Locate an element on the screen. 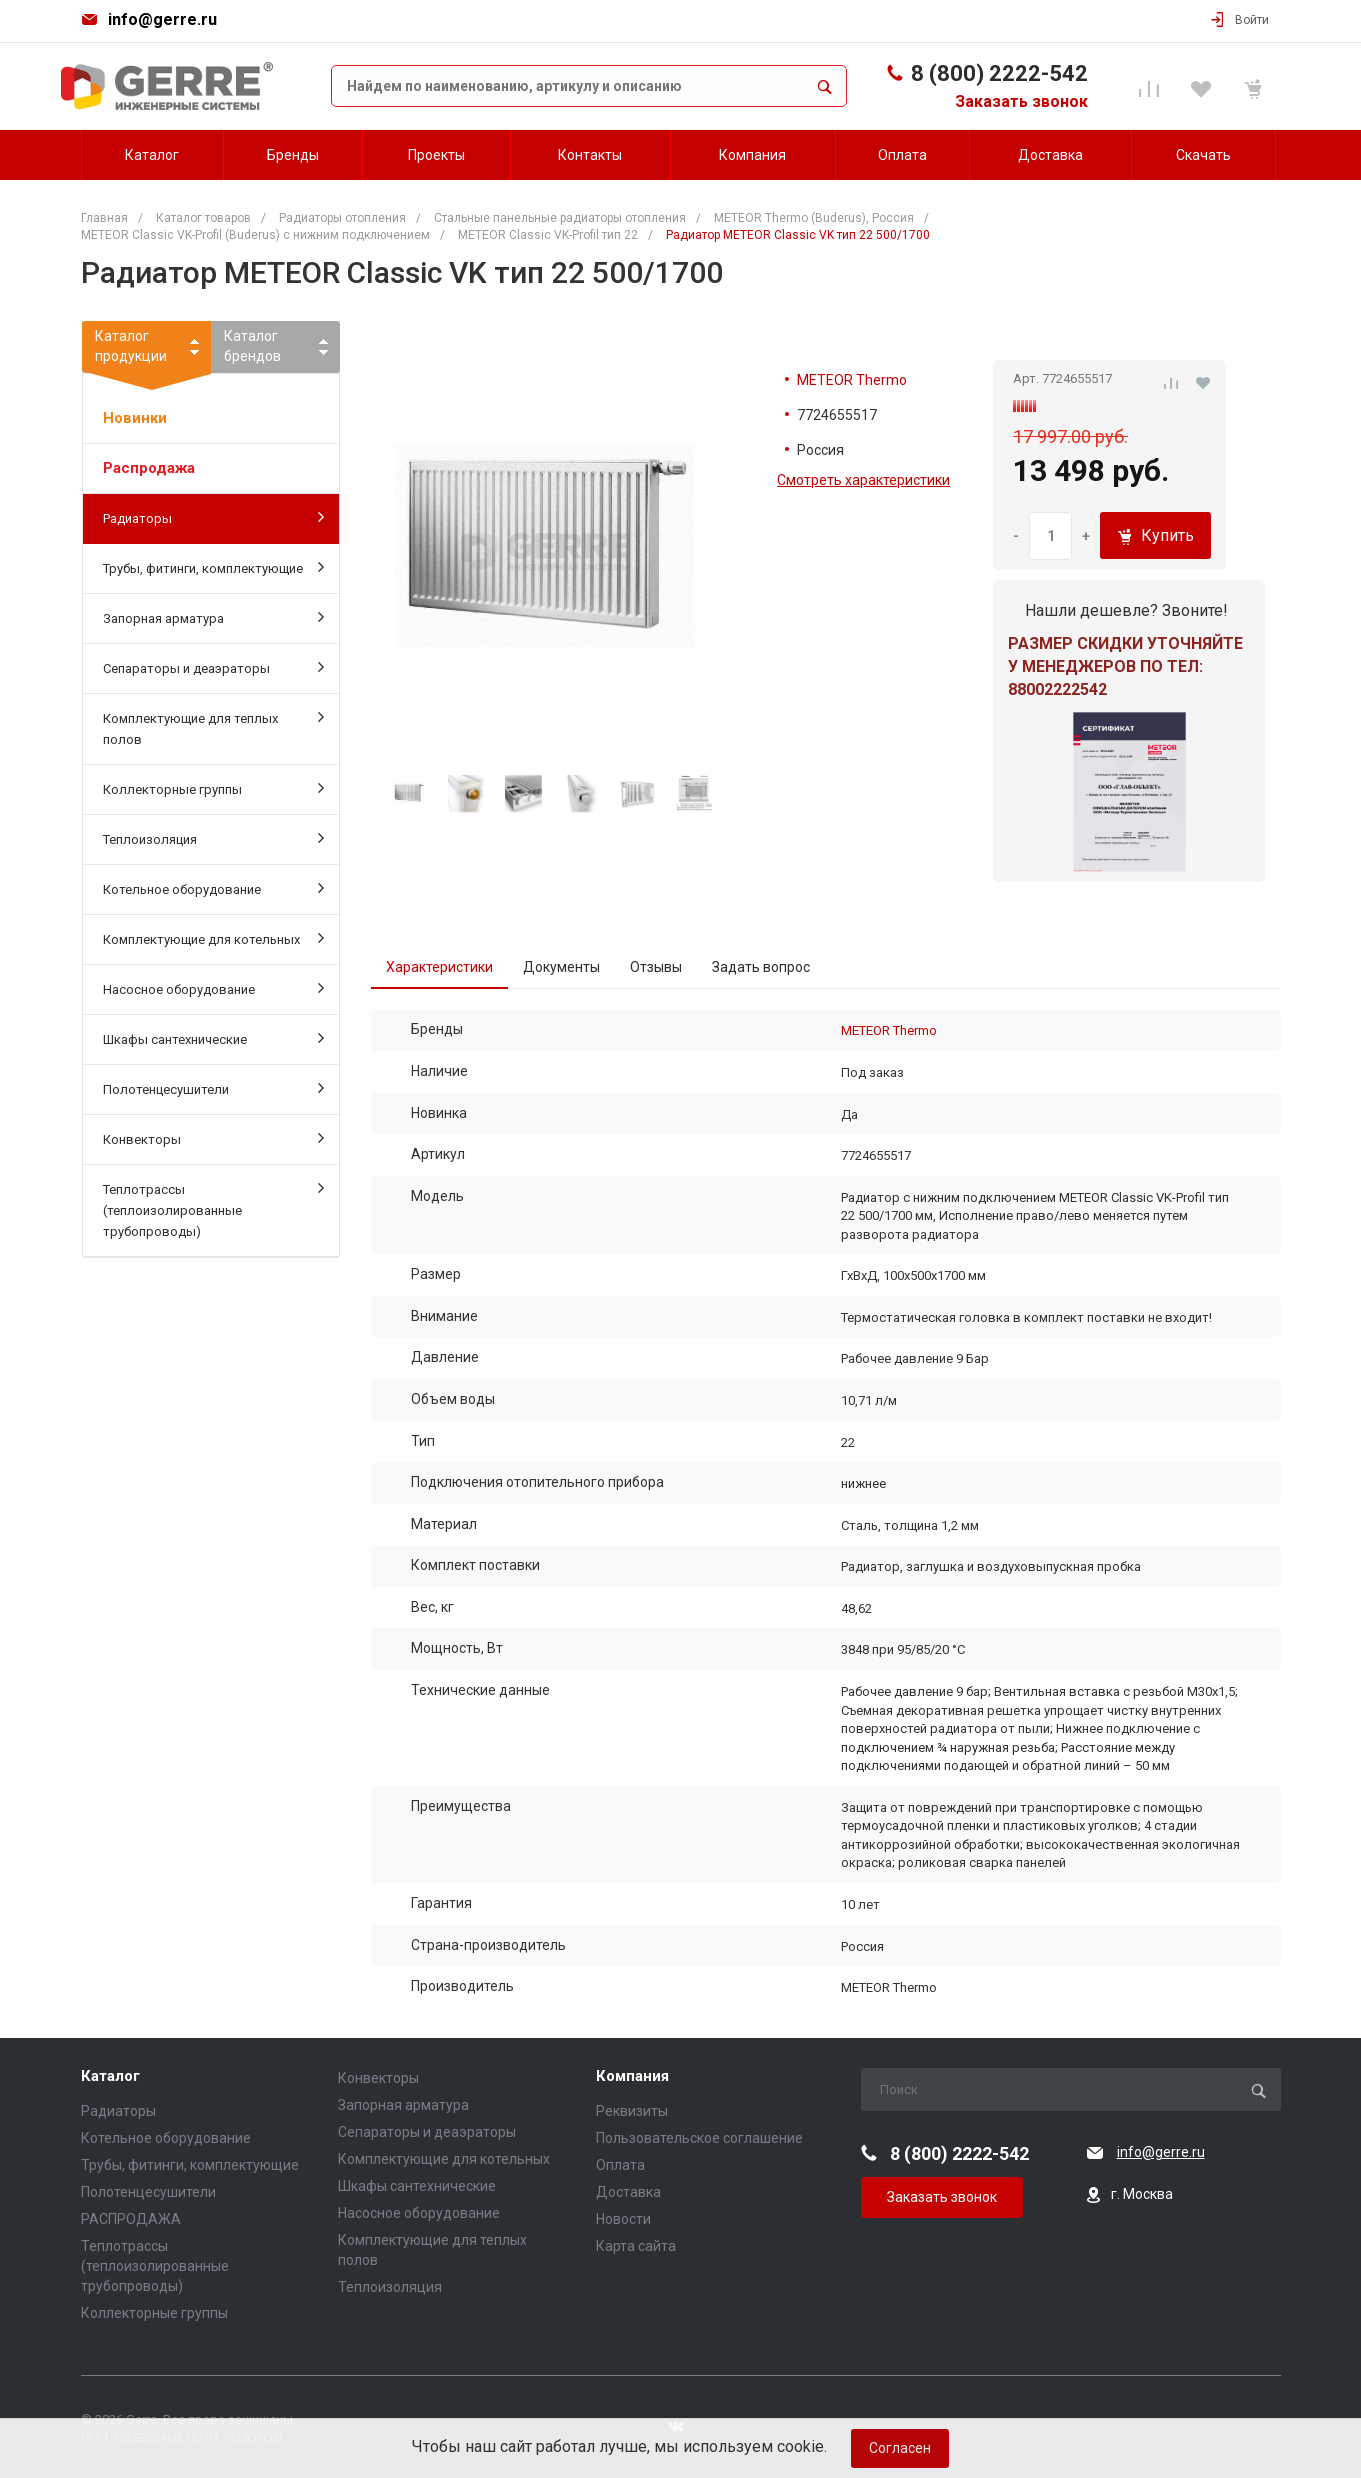 Image resolution: width=1361 pixels, height=2478 pixels. РАСПРОДАЖА is located at coordinates (131, 2219).